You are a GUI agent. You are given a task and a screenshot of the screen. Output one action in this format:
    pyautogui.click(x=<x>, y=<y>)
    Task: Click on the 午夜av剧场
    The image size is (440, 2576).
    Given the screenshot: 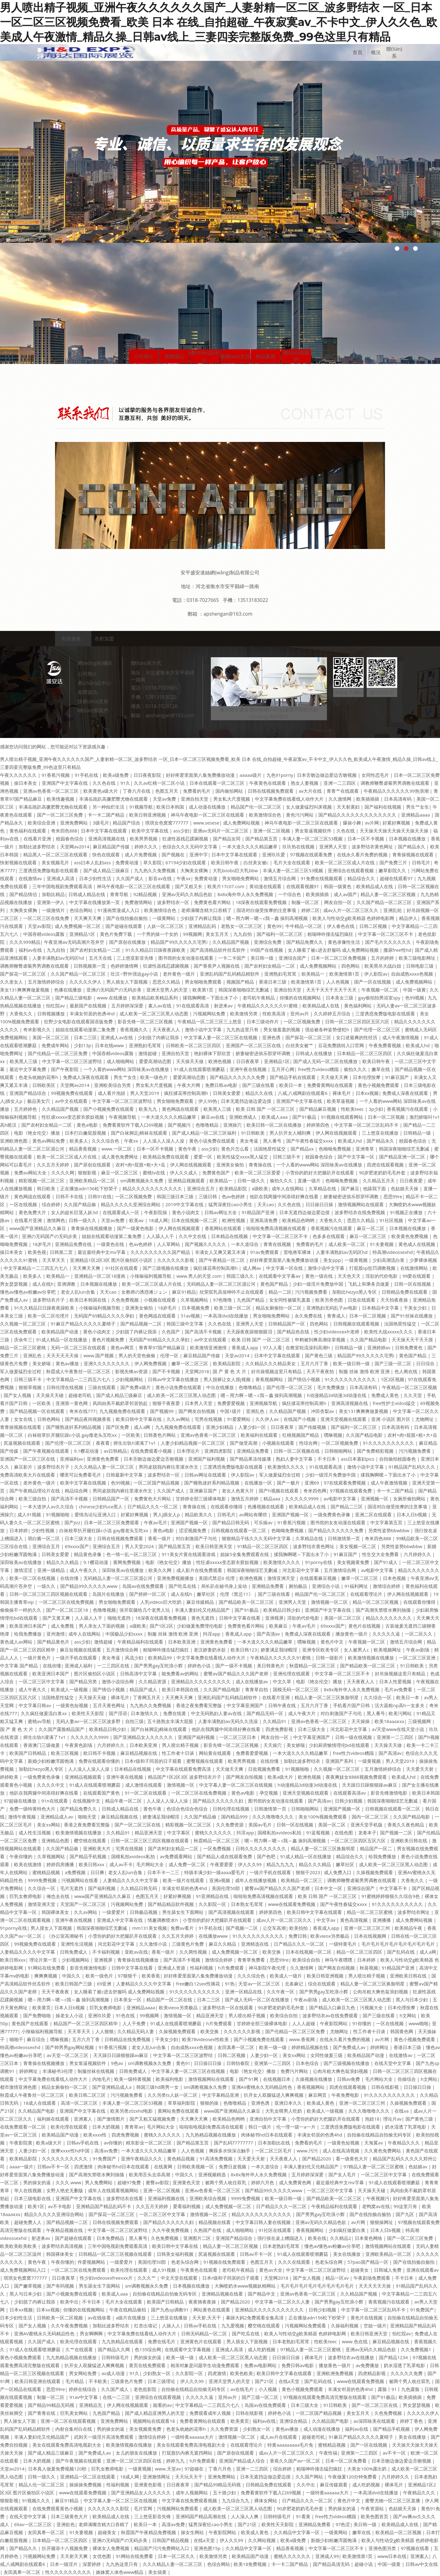 What is the action you would take?
    pyautogui.click(x=418, y=1650)
    